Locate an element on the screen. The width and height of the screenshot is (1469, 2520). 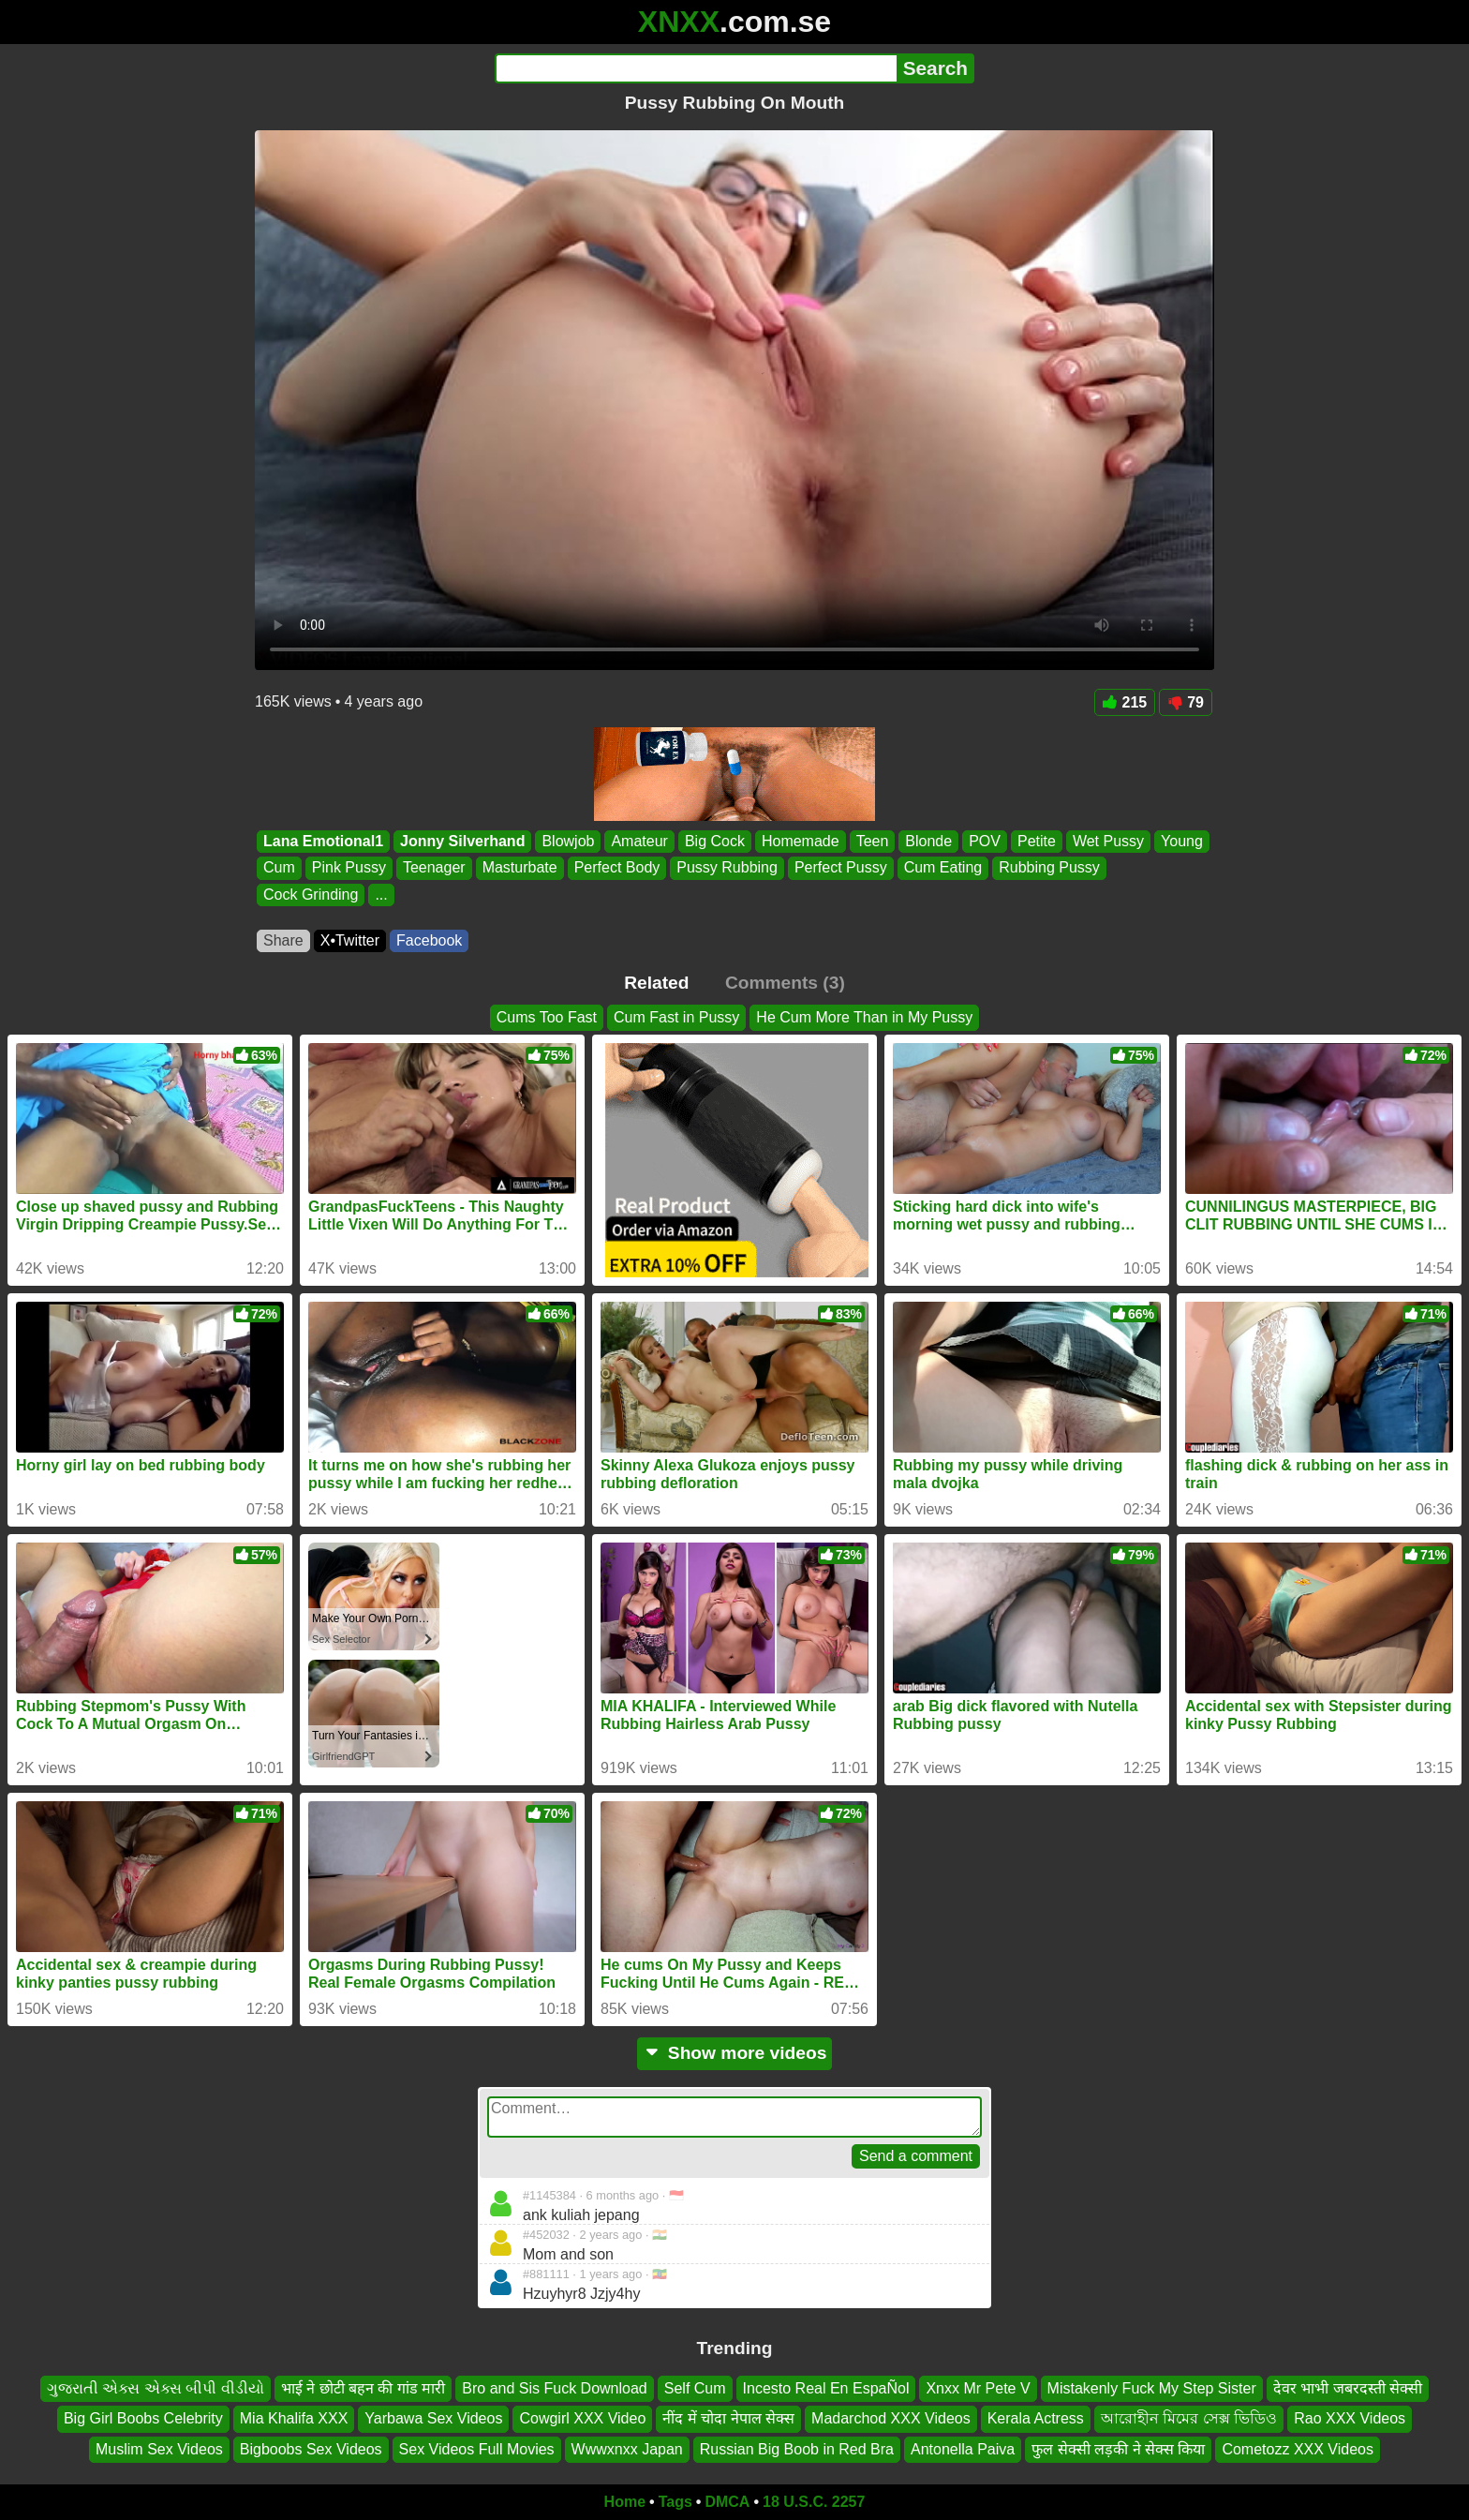
Masturbate is located at coordinates (519, 868).